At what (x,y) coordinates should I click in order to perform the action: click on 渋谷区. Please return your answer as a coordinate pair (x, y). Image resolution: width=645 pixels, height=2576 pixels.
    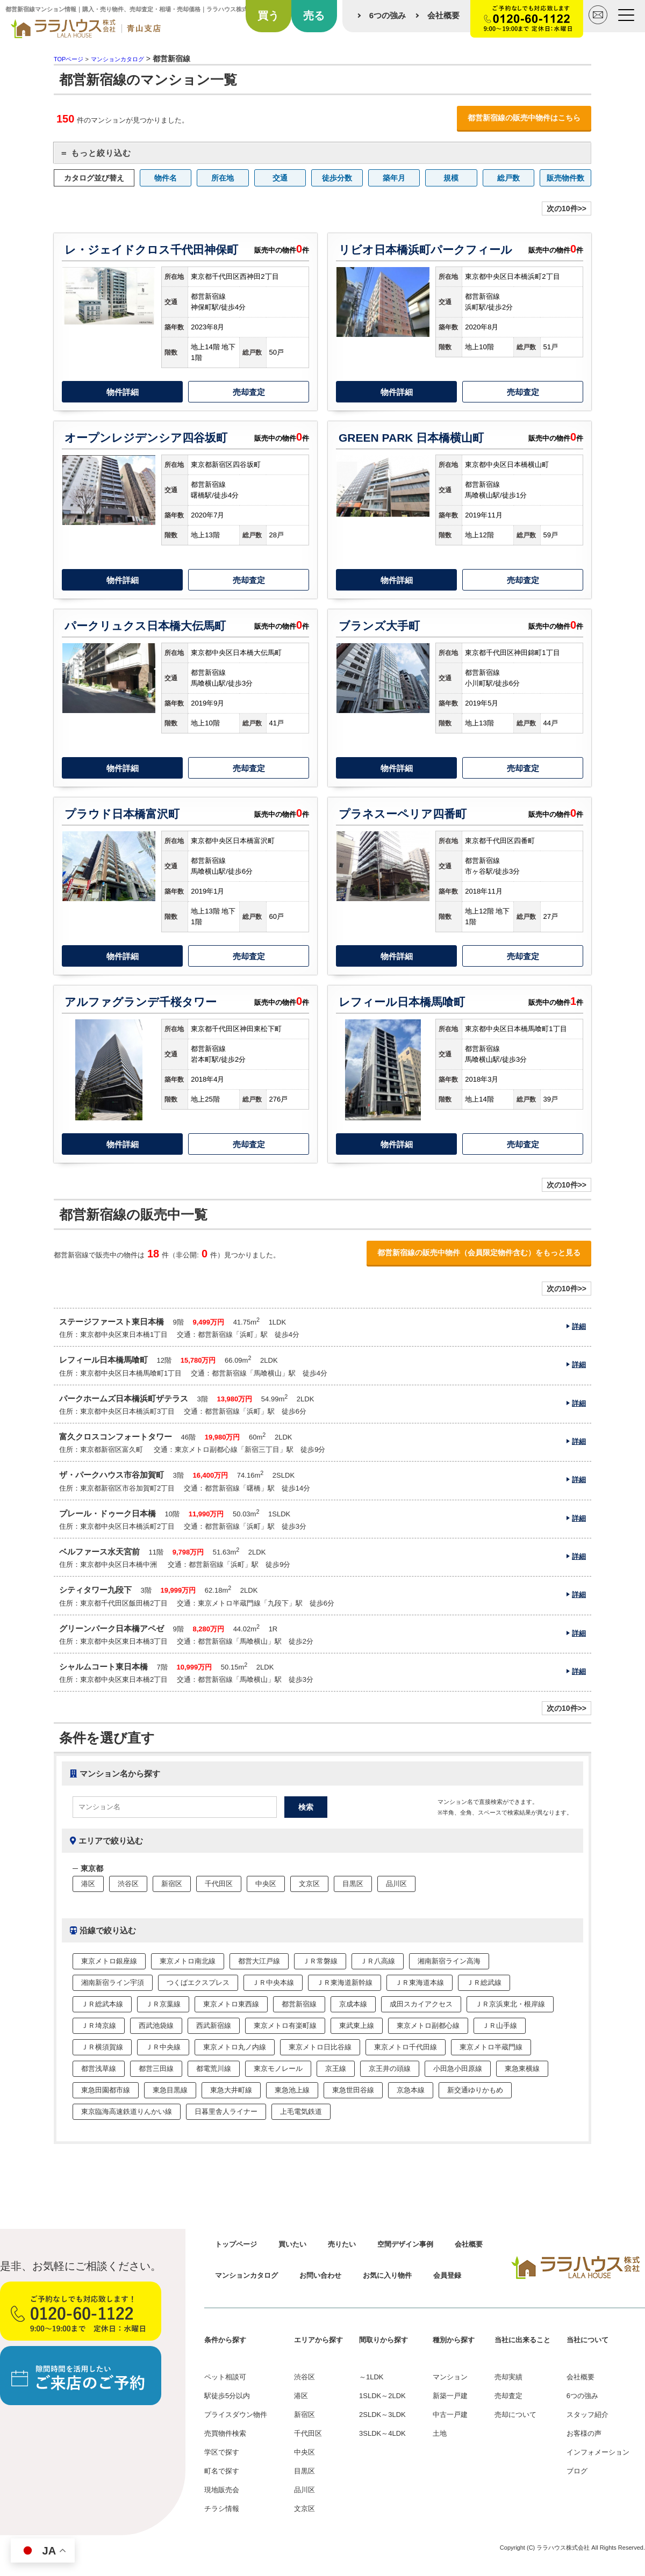
    Looking at the image, I should click on (128, 1884).